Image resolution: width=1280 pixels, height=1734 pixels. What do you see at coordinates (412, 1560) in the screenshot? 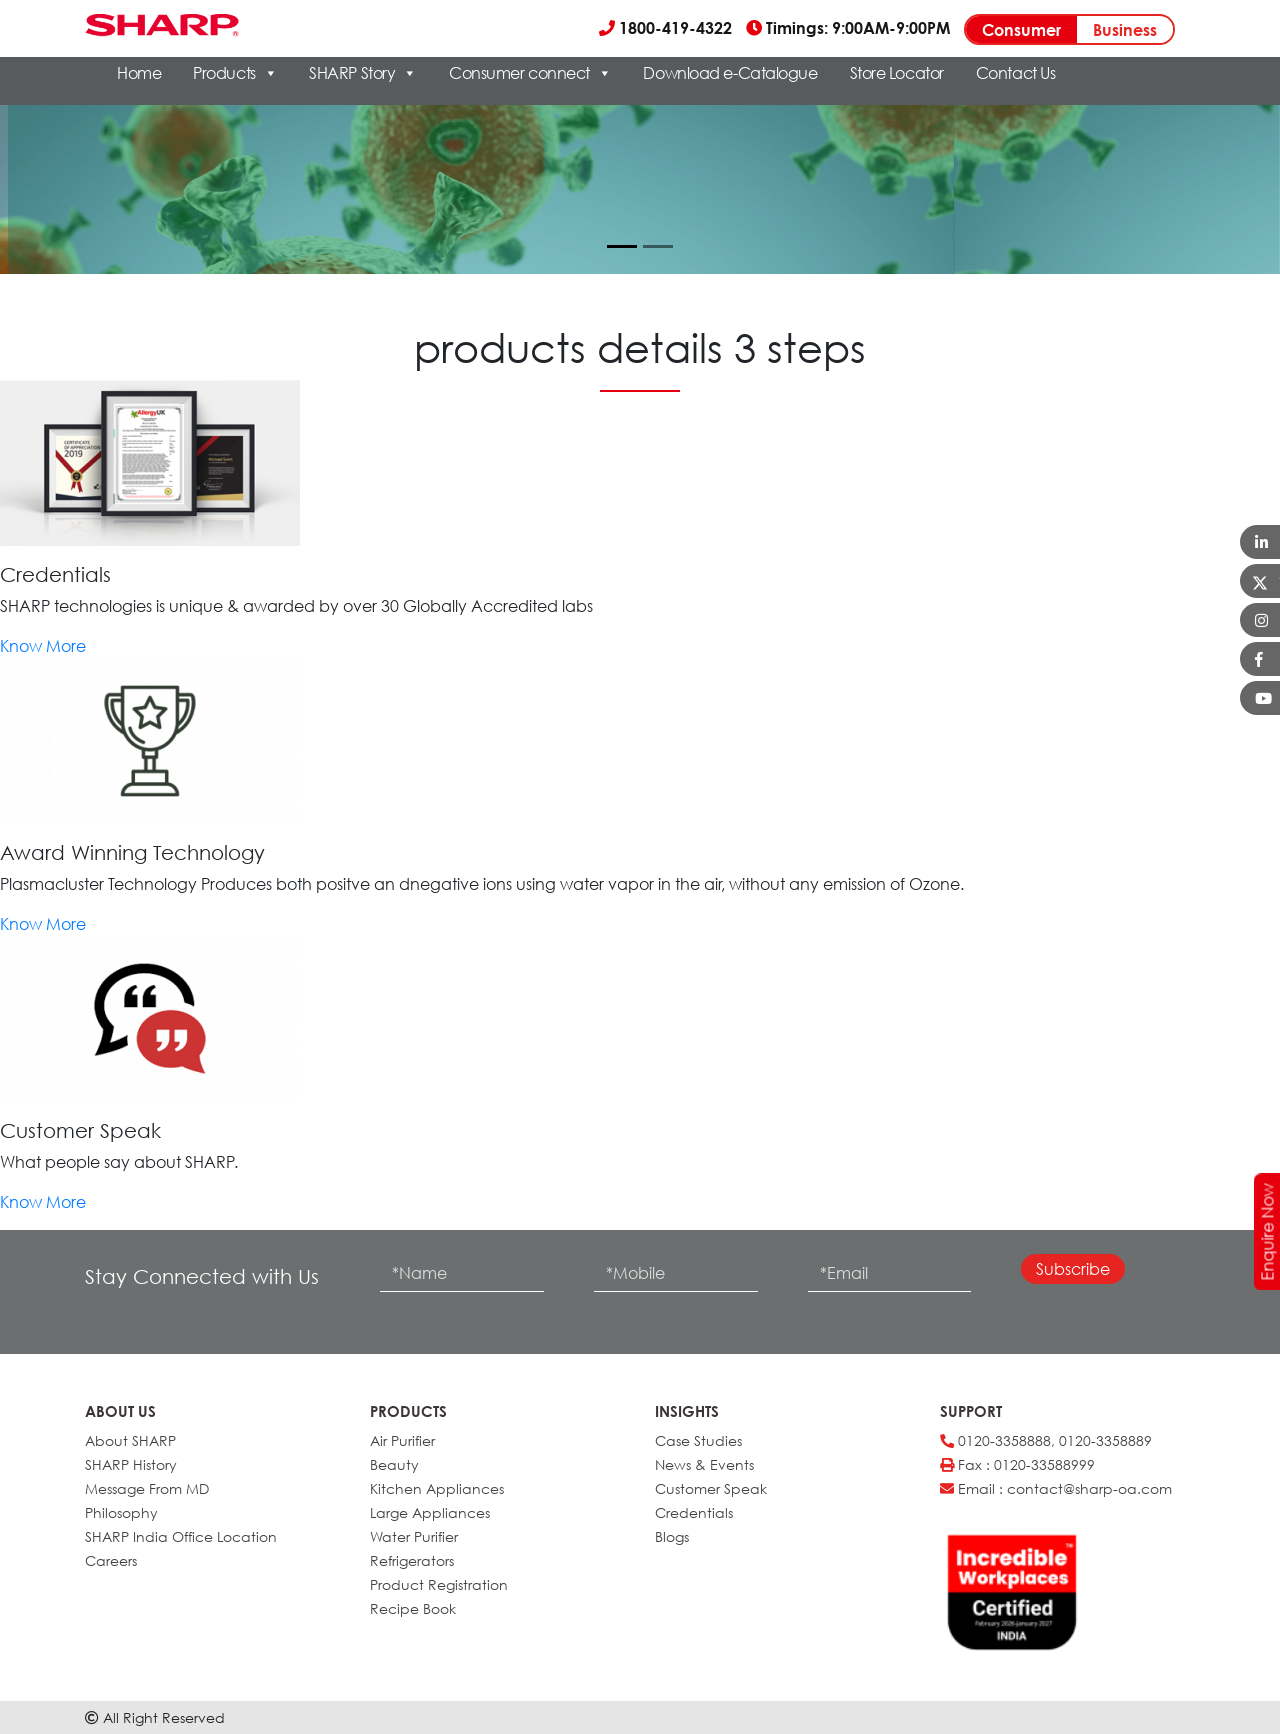
I see `Refrigerators` at bounding box center [412, 1560].